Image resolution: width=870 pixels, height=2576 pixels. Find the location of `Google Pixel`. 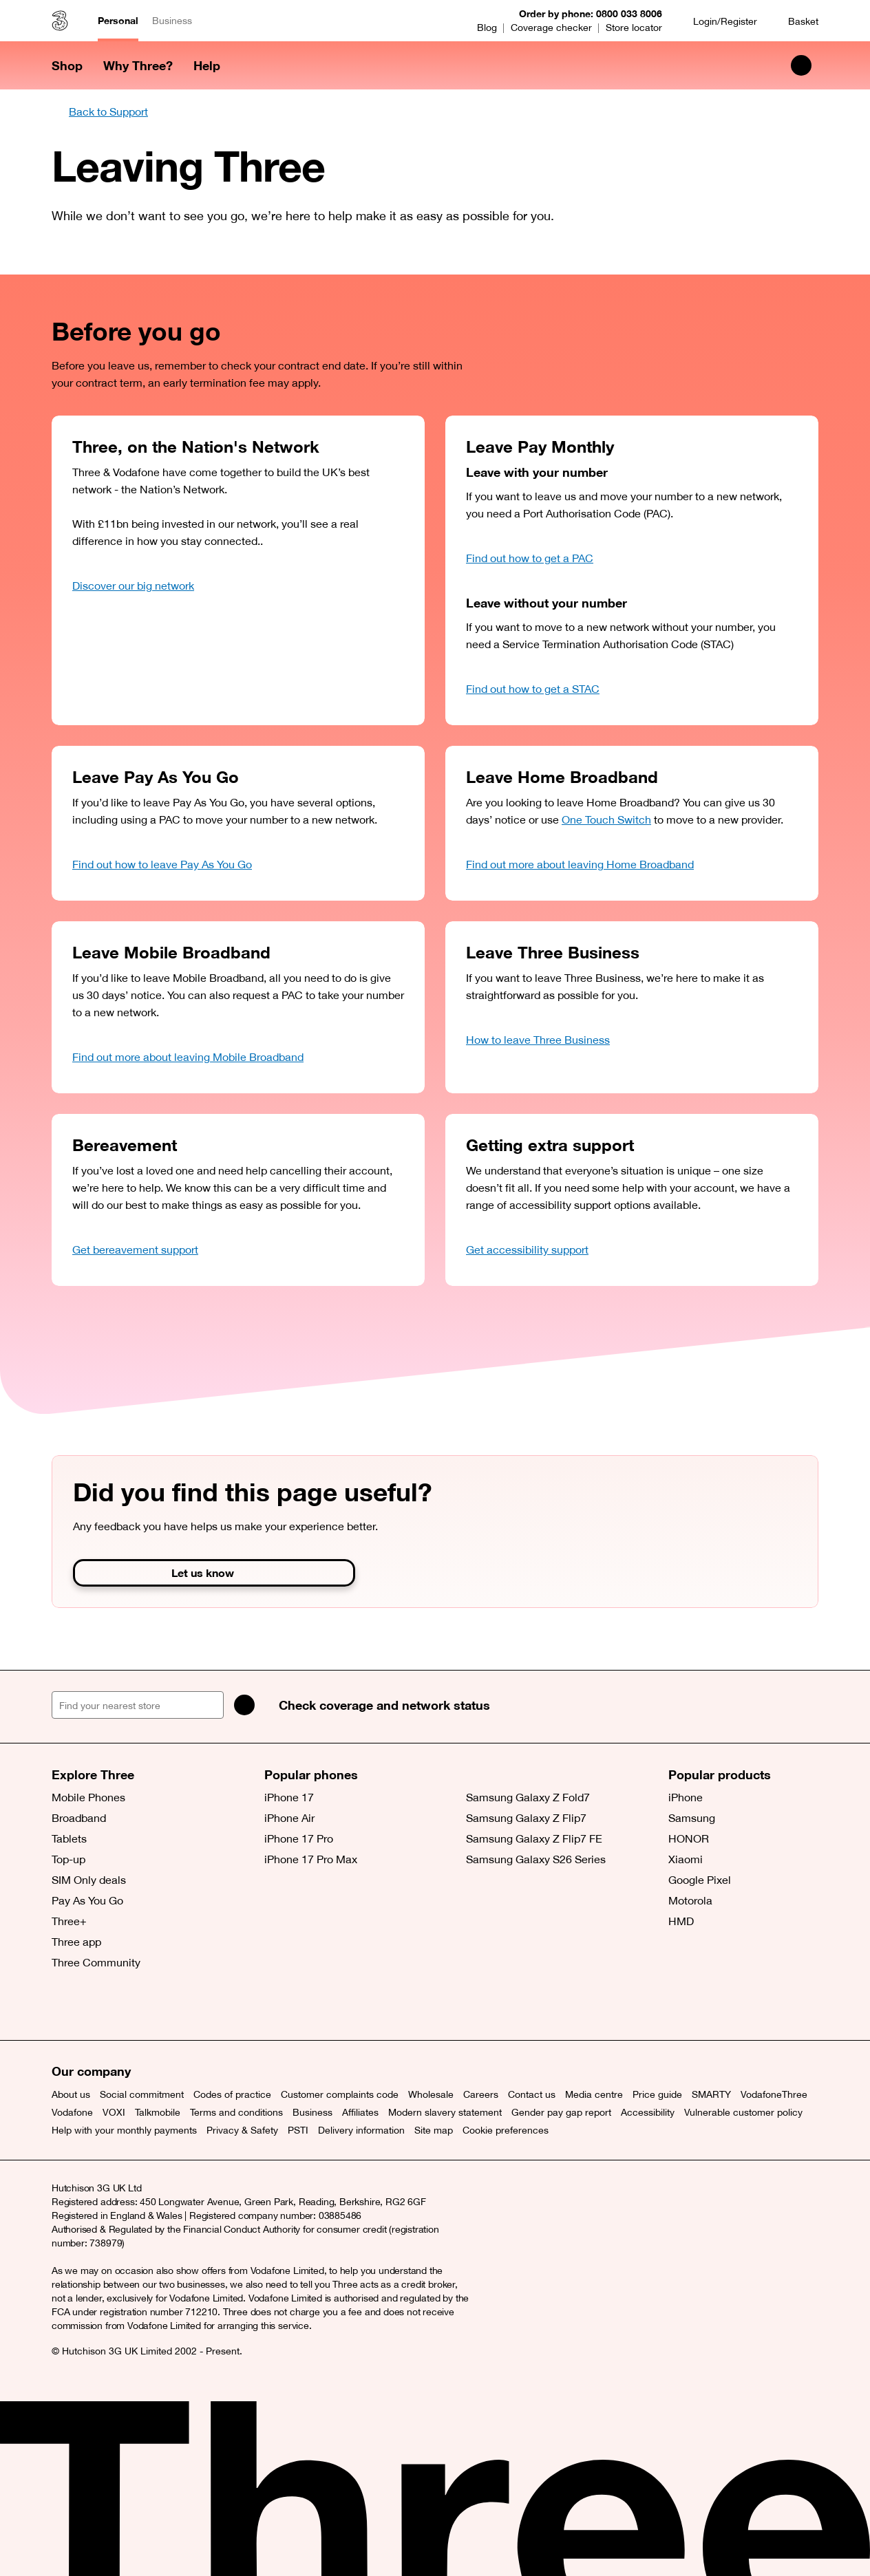

Google Pixel is located at coordinates (699, 1880).